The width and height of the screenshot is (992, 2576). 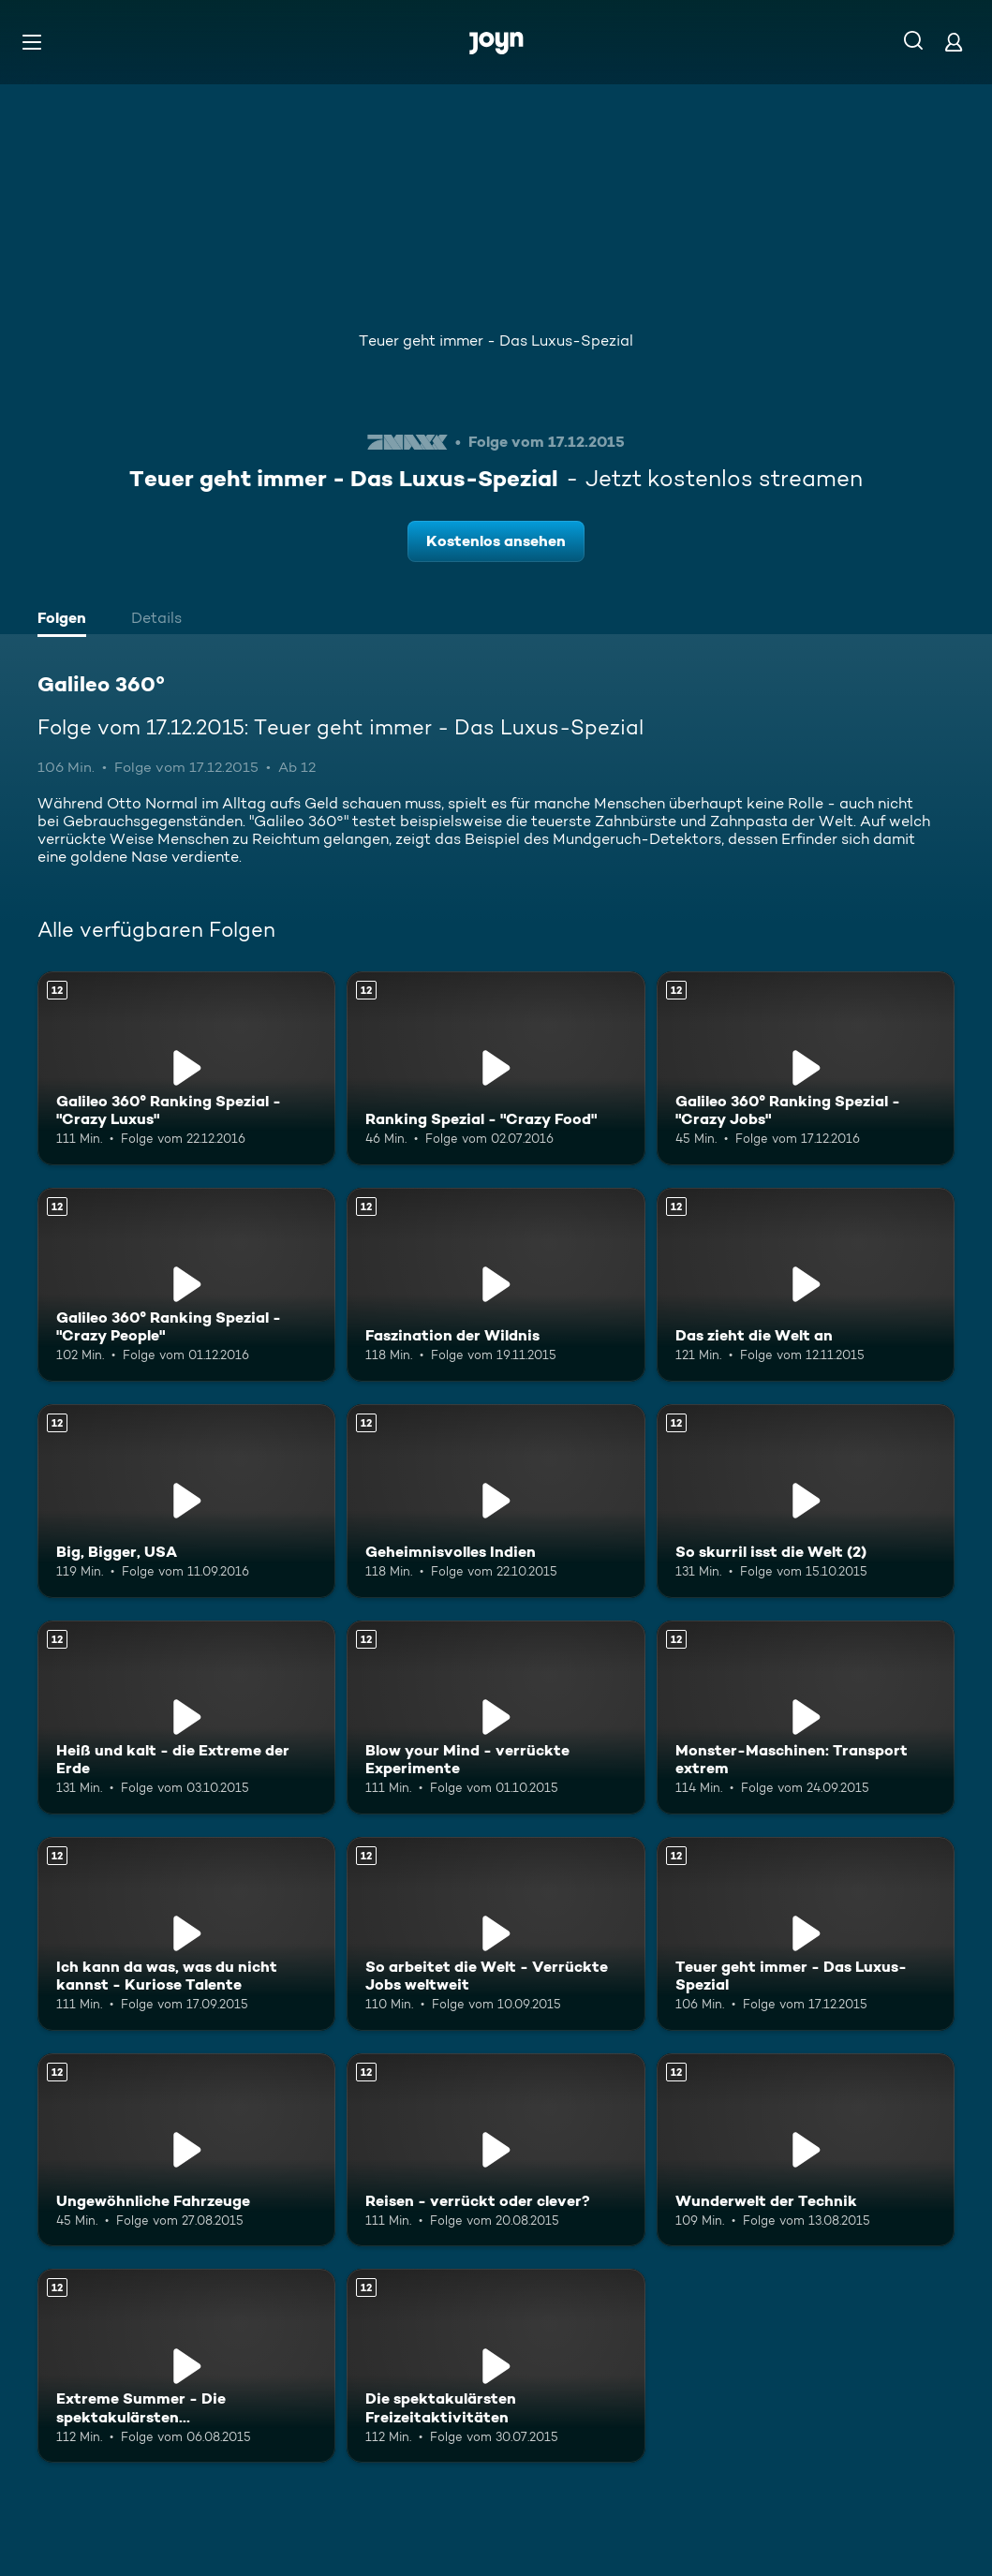 What do you see at coordinates (806, 1068) in the screenshot?
I see `[Galileo 360° Ranking Spezial - "Crazy Jobs". Ab 12 Jahren. Mehr Infos zur Episode]` at bounding box center [806, 1068].